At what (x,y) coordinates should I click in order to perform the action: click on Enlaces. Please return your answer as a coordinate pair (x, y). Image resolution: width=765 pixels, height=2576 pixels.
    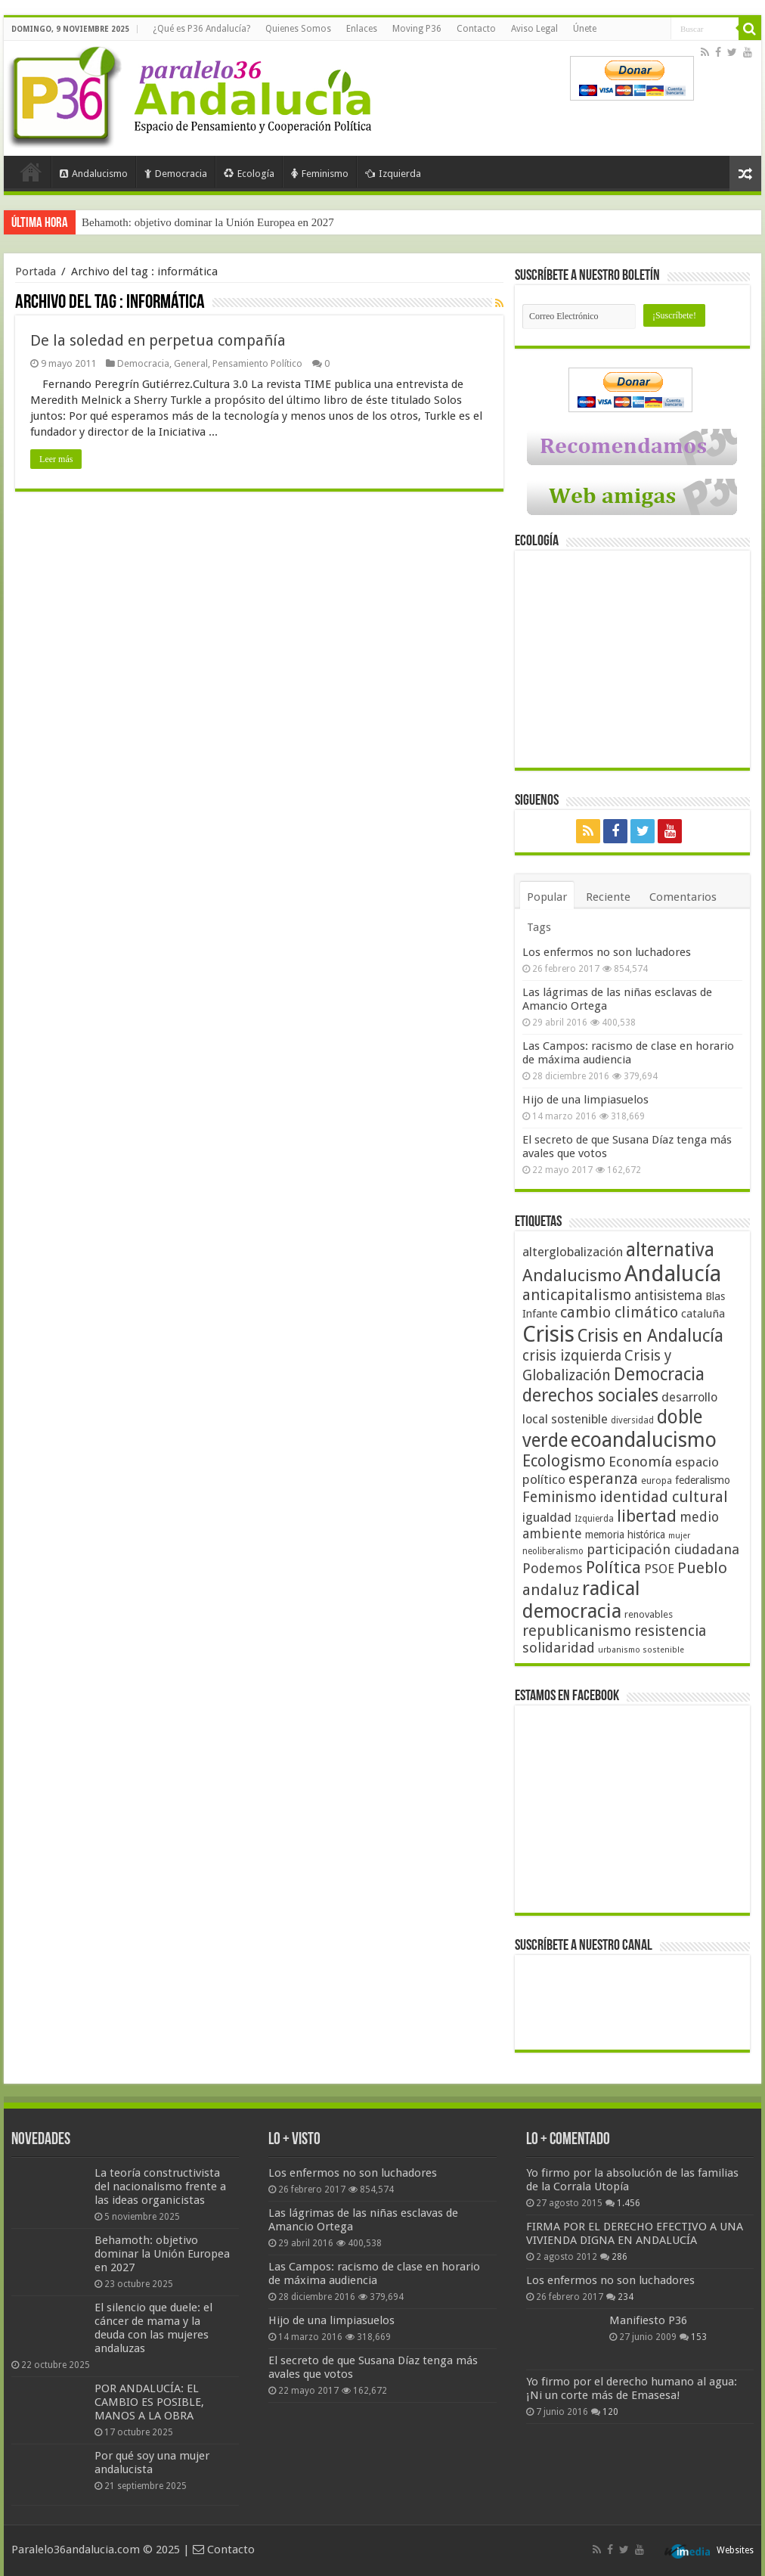
    Looking at the image, I should click on (361, 28).